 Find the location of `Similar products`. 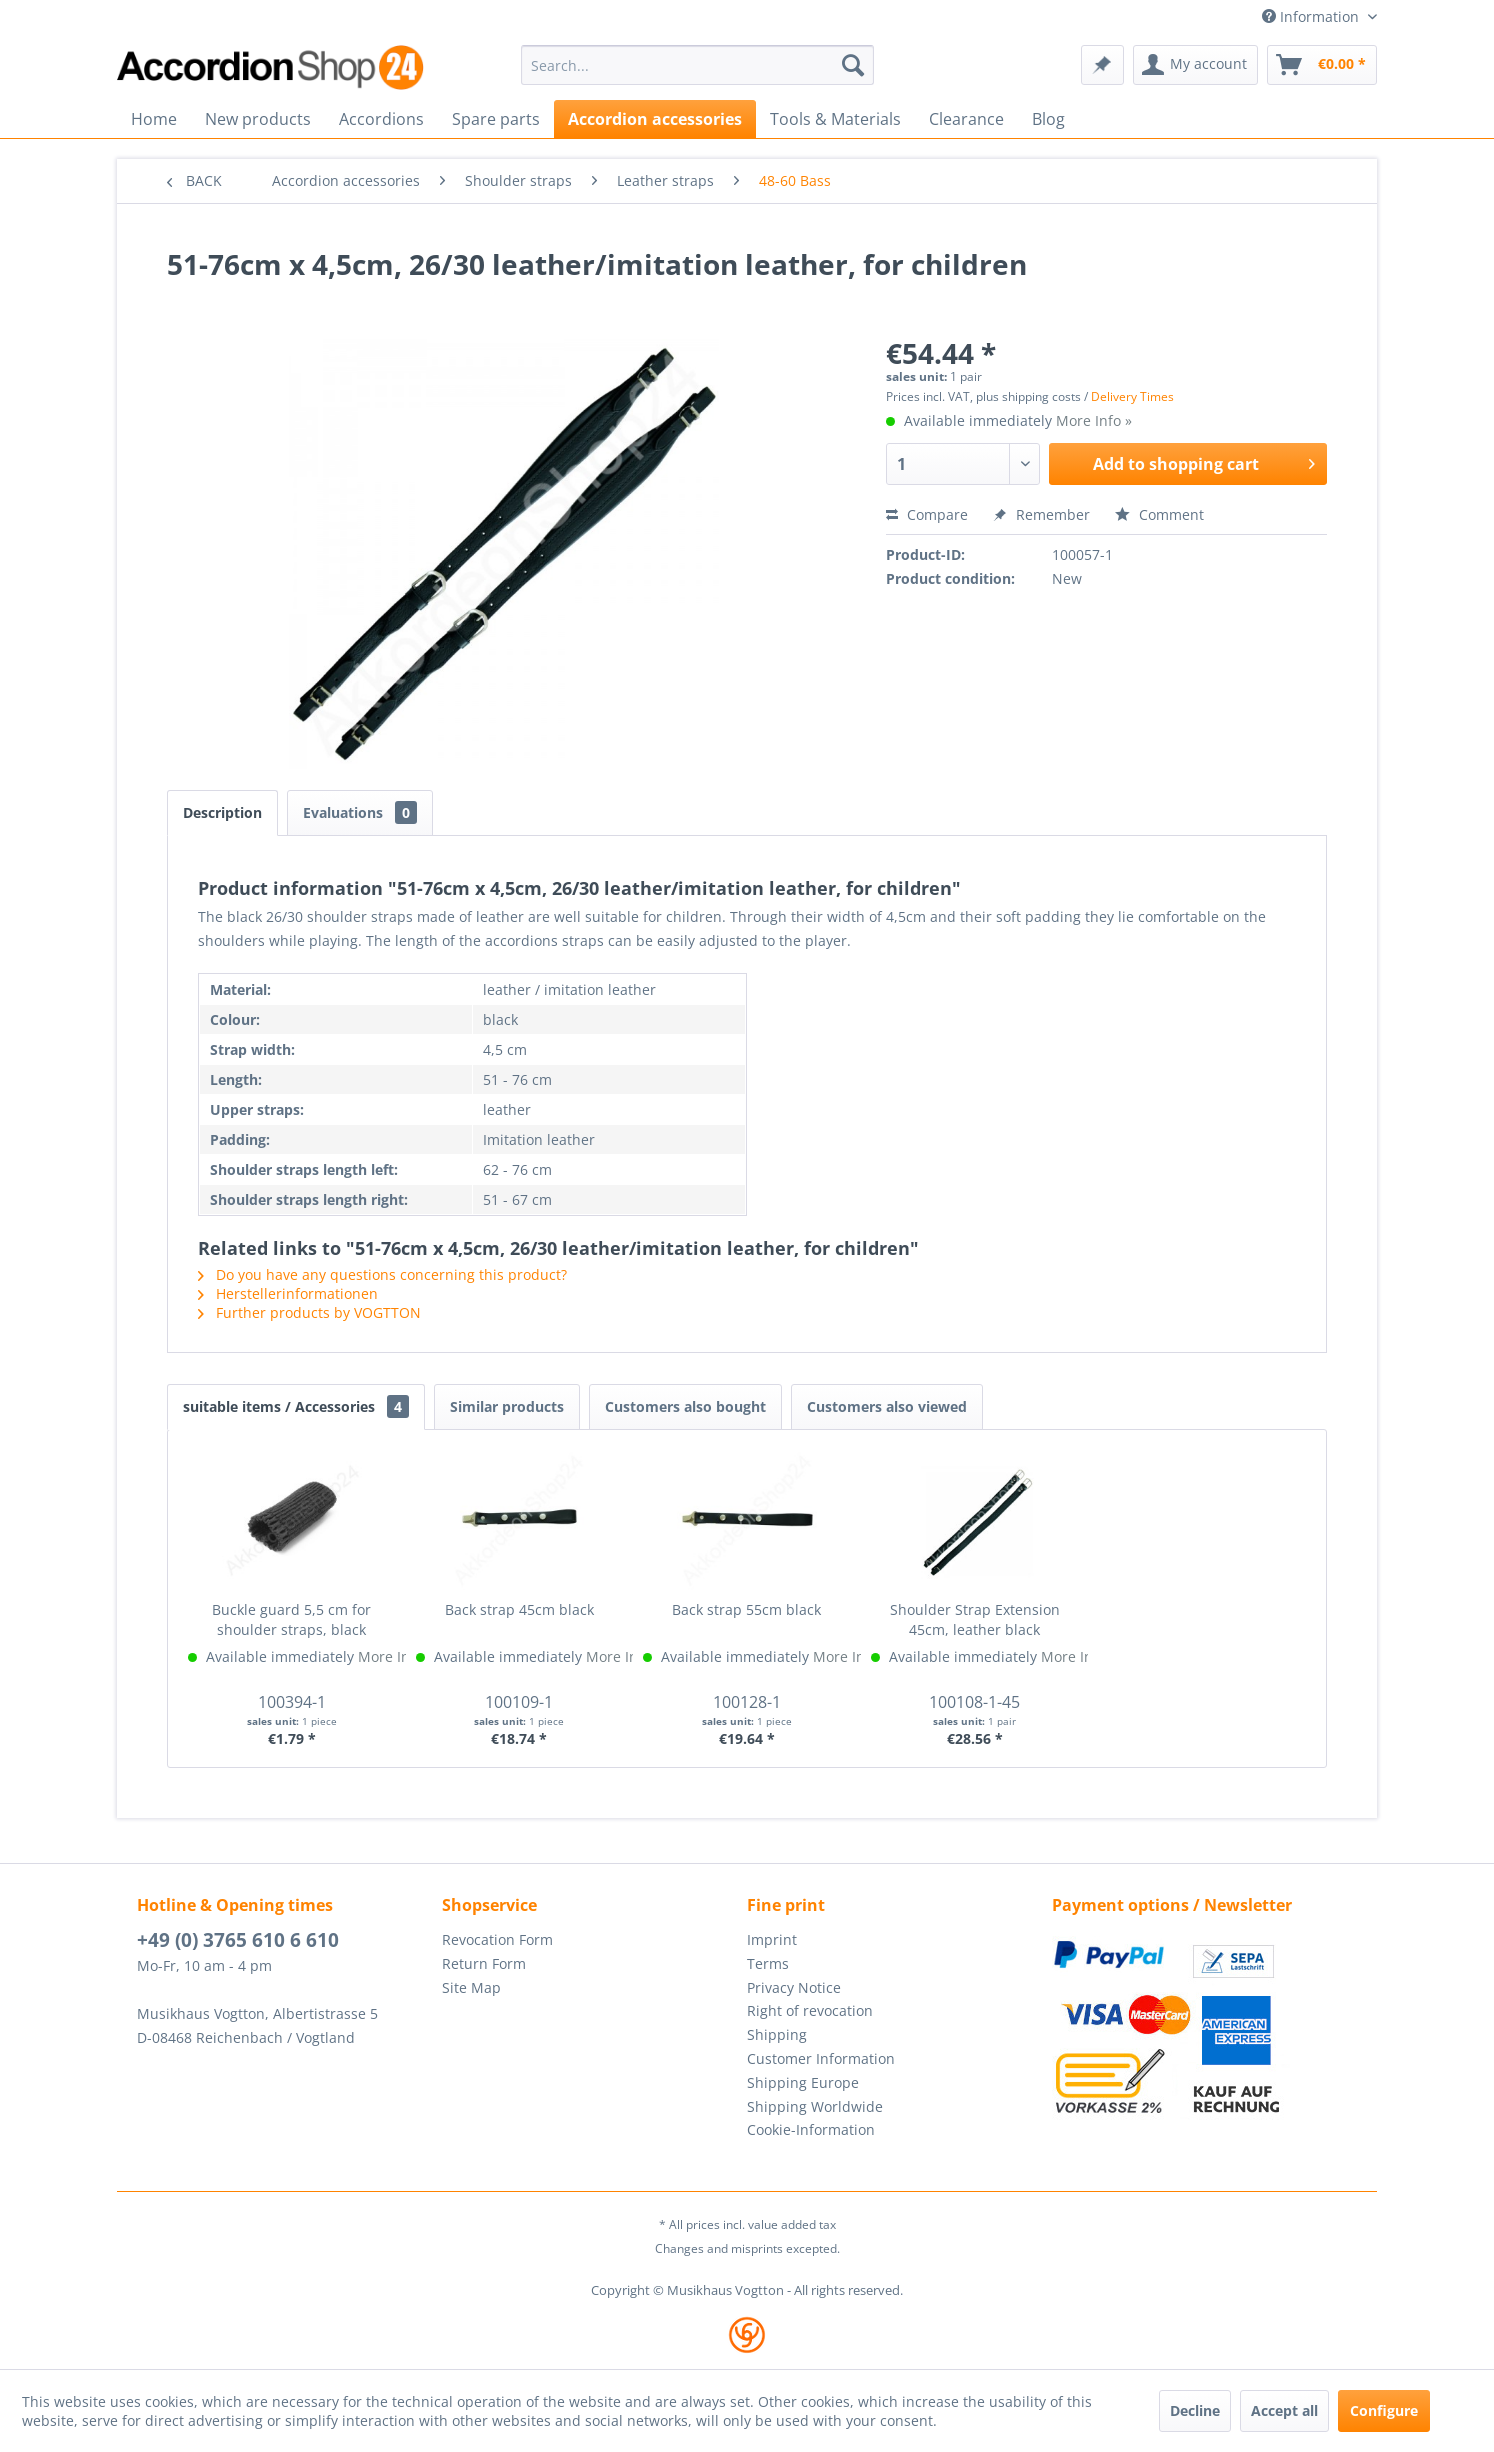

Similar products is located at coordinates (507, 1406).